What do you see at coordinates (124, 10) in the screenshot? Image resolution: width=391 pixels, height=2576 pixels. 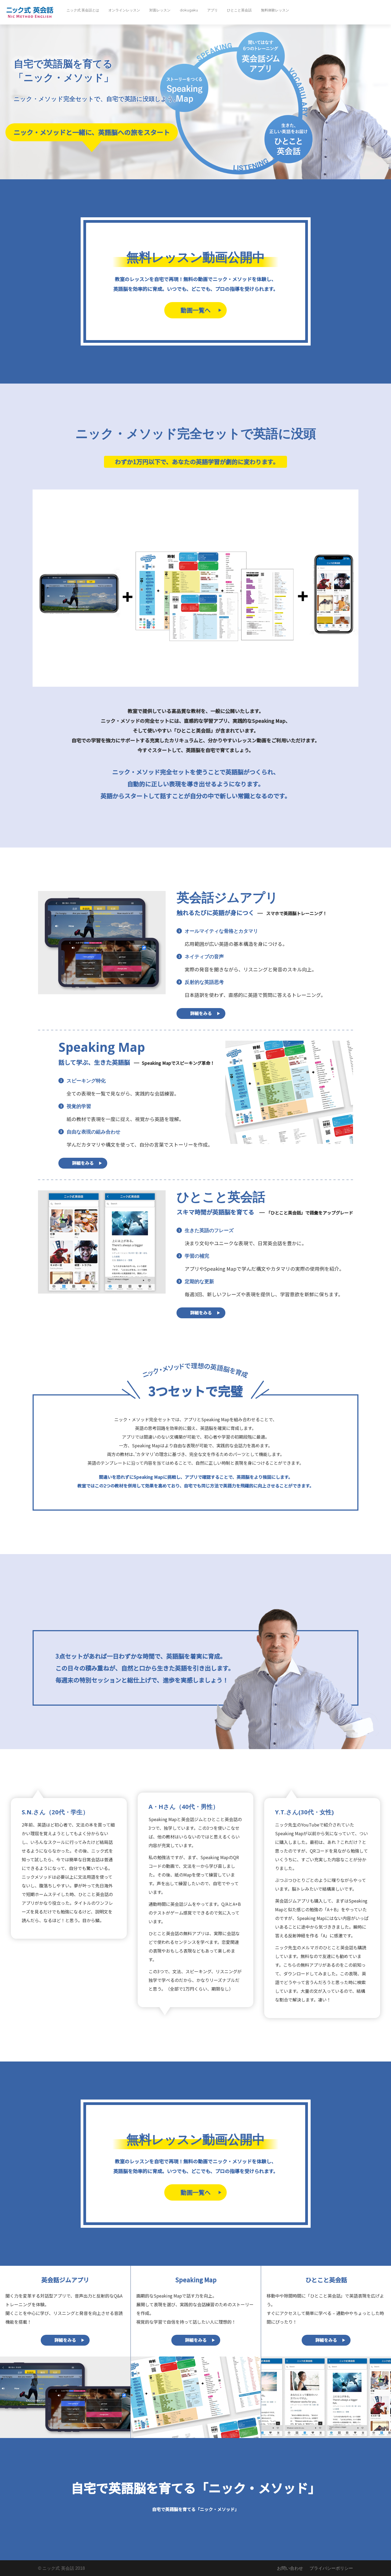 I see `オンラインレッスン` at bounding box center [124, 10].